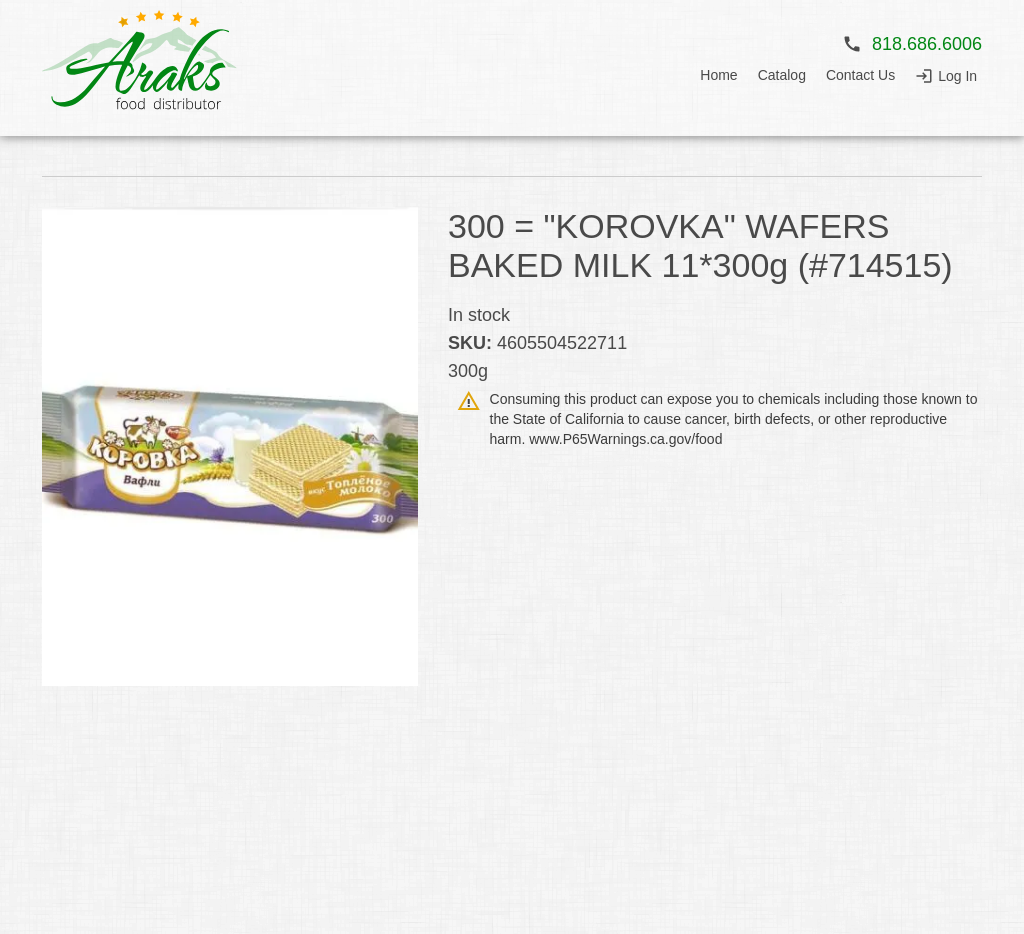  What do you see at coordinates (782, 75) in the screenshot?
I see `Catalog` at bounding box center [782, 75].